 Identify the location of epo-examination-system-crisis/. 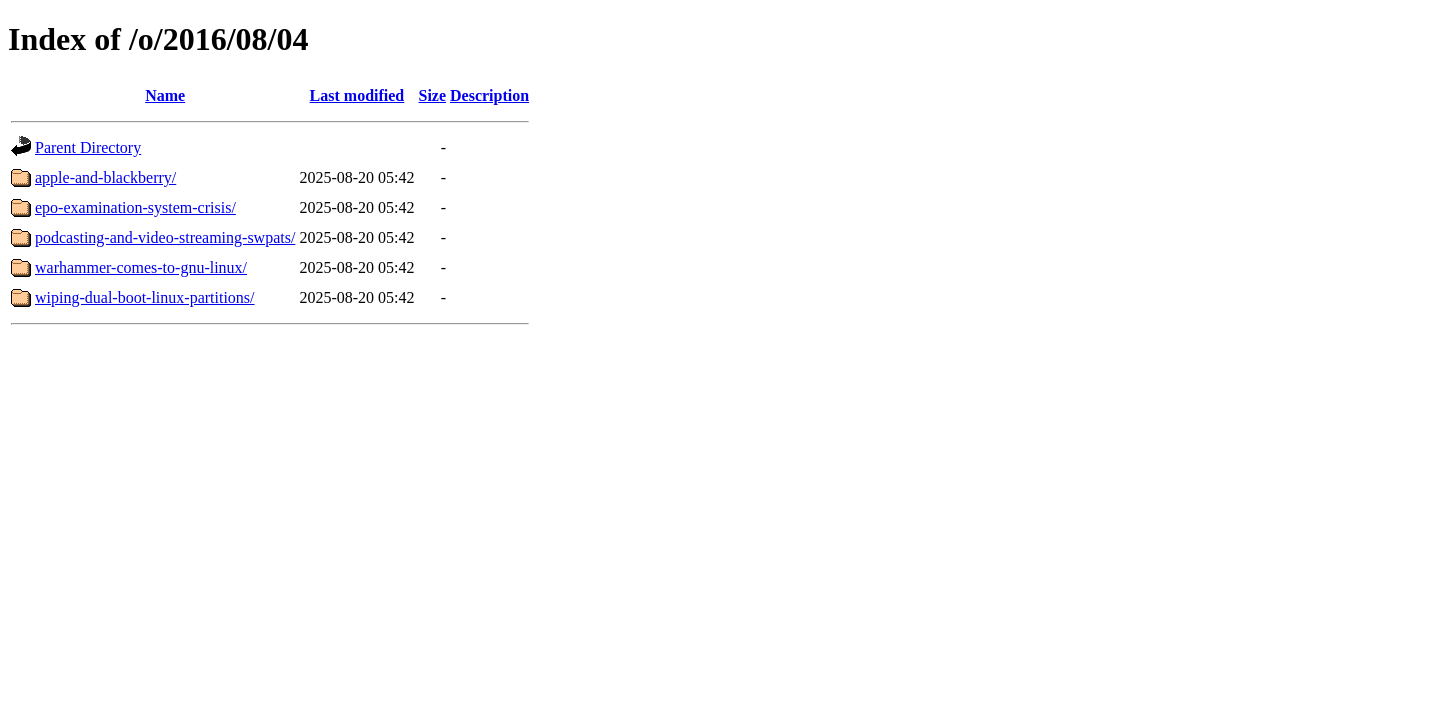
(135, 207).